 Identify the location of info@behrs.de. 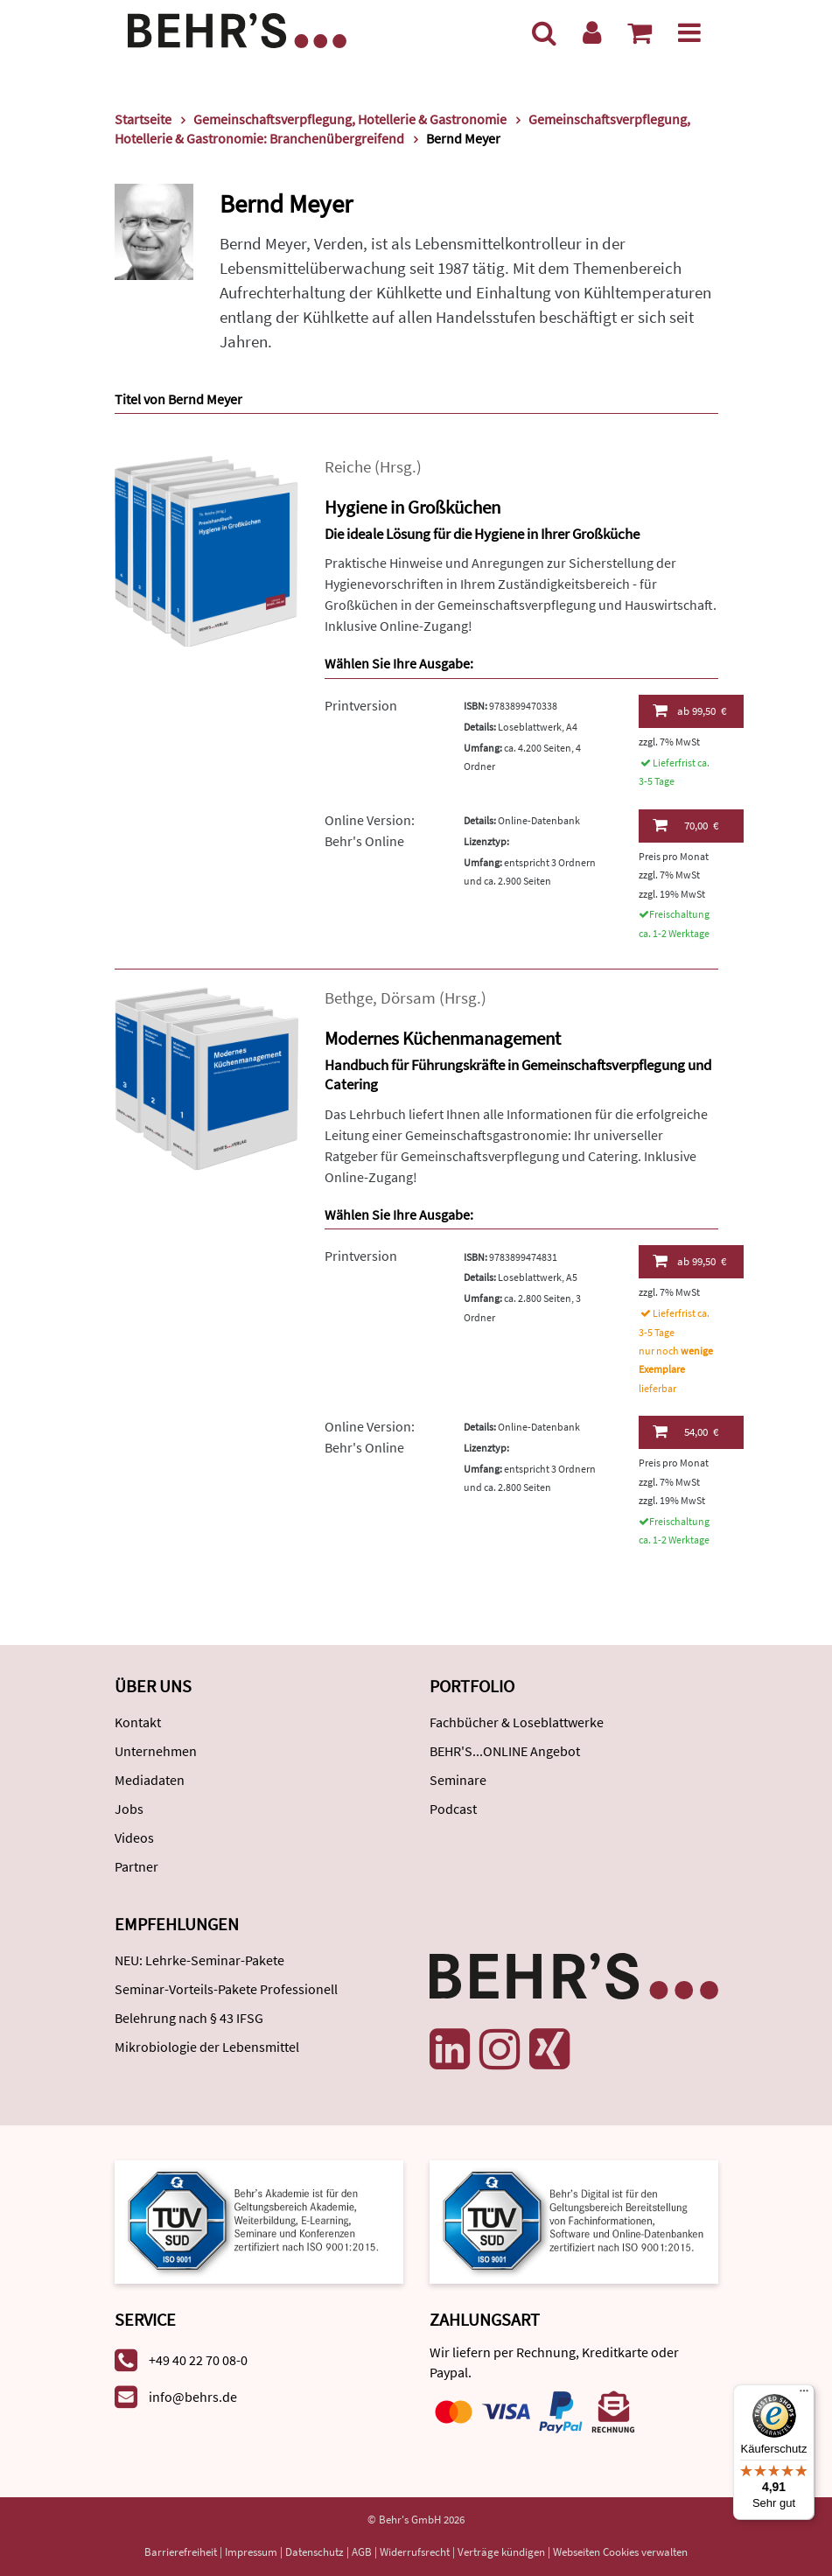
(193, 2396).